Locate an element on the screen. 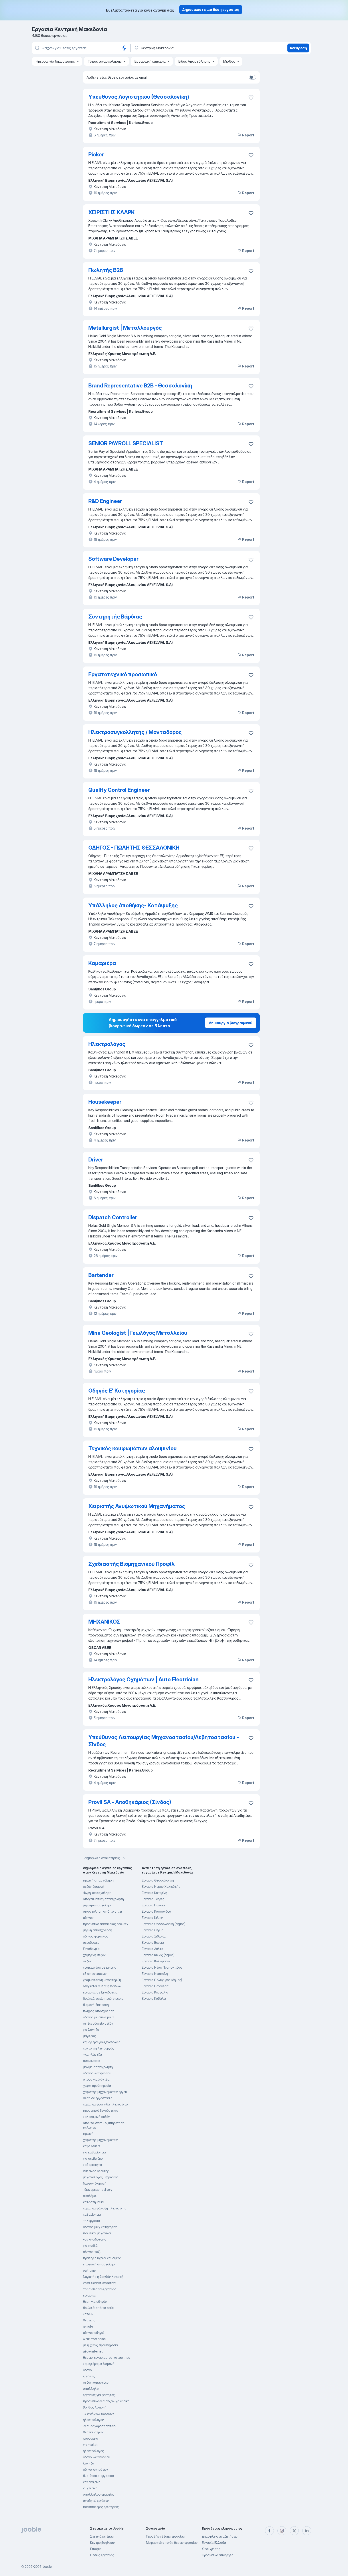 Image resolution: width=348 pixels, height=2576 pixels. ΧΕΙΡΙΣΤΗΣ ΚΛΑΡΚ is located at coordinates (111, 212).